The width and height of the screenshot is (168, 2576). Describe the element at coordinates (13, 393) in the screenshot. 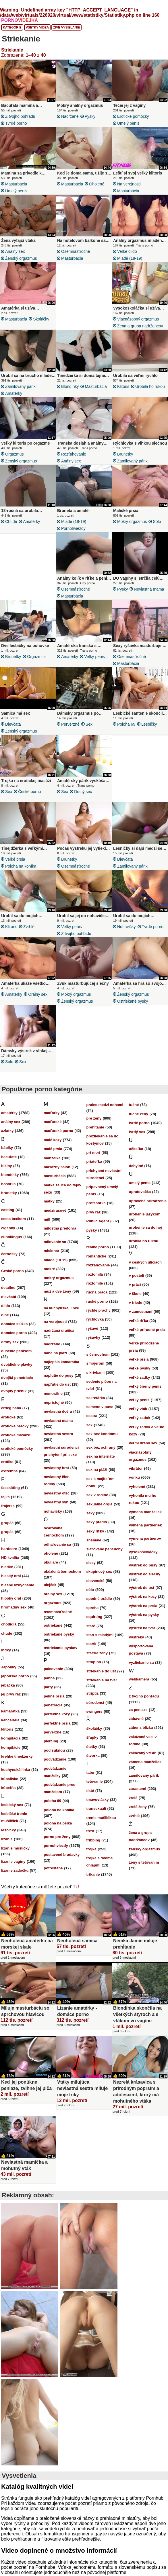

I see `amatérky` at that location.